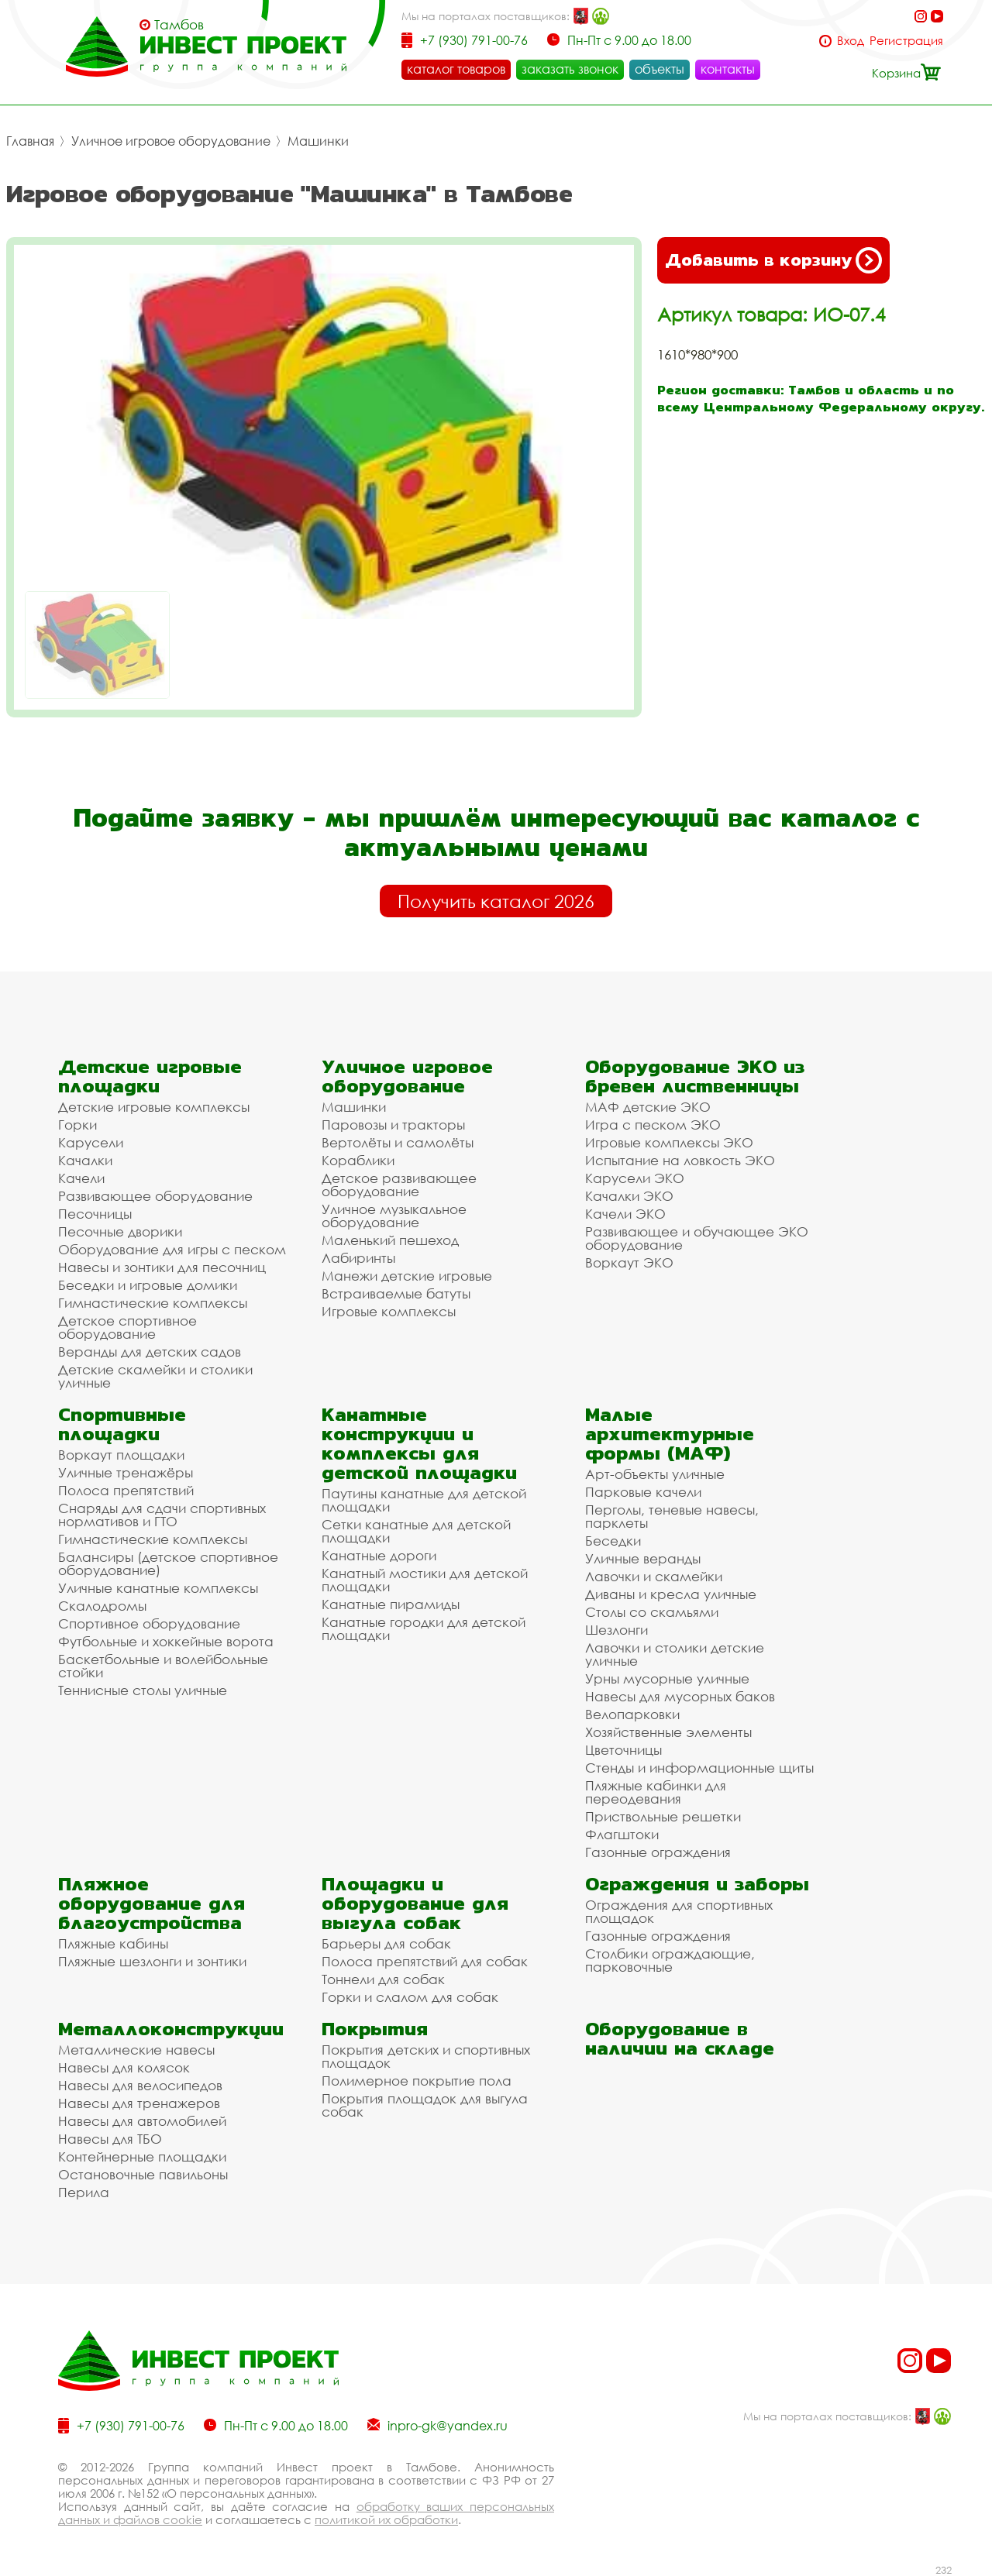 The image size is (992, 2576). I want to click on контакты, so click(728, 69).